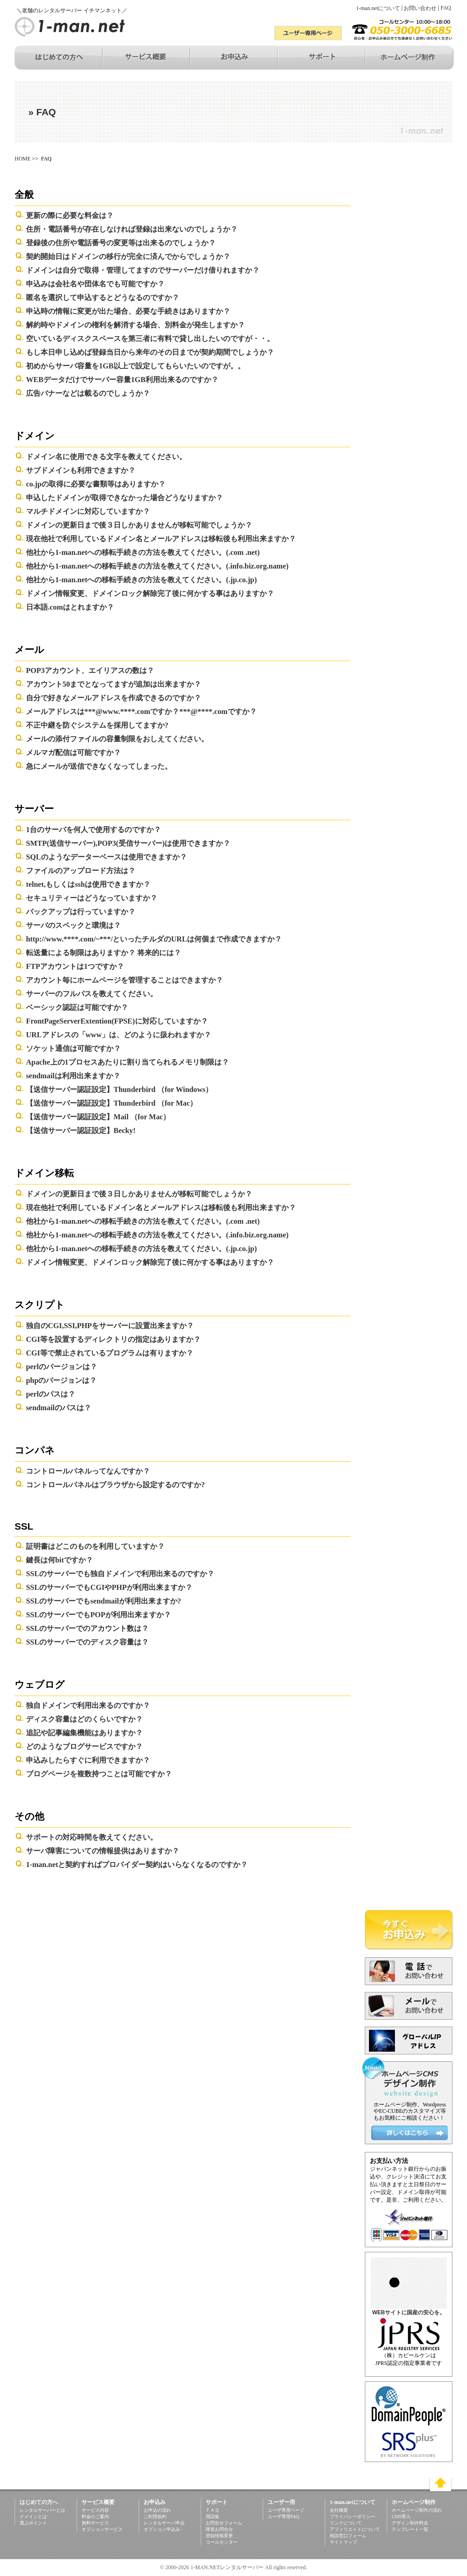 The width and height of the screenshot is (467, 2576). What do you see at coordinates (154, 939) in the screenshot?
I see `http://www.****.com/~***/といったチルダのURLは何個まで作成できますか？` at bounding box center [154, 939].